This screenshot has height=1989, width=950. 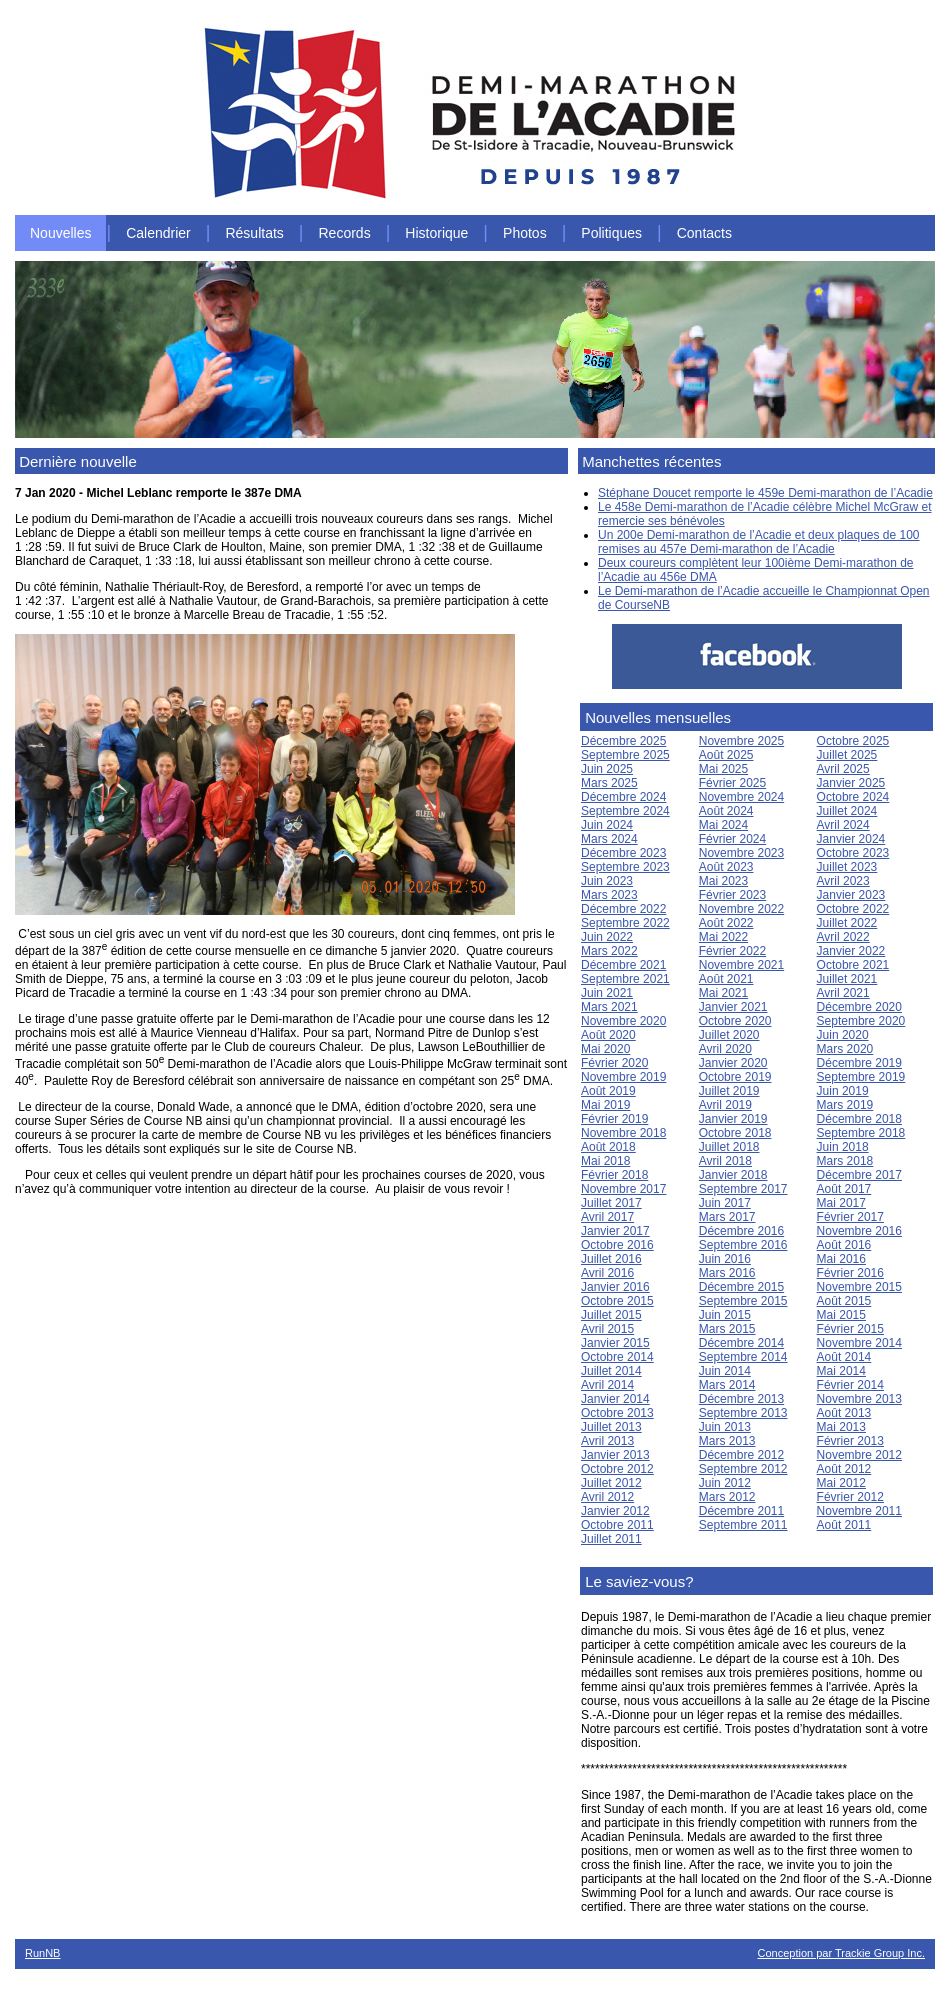 I want to click on Janvier 2023, so click(x=851, y=895).